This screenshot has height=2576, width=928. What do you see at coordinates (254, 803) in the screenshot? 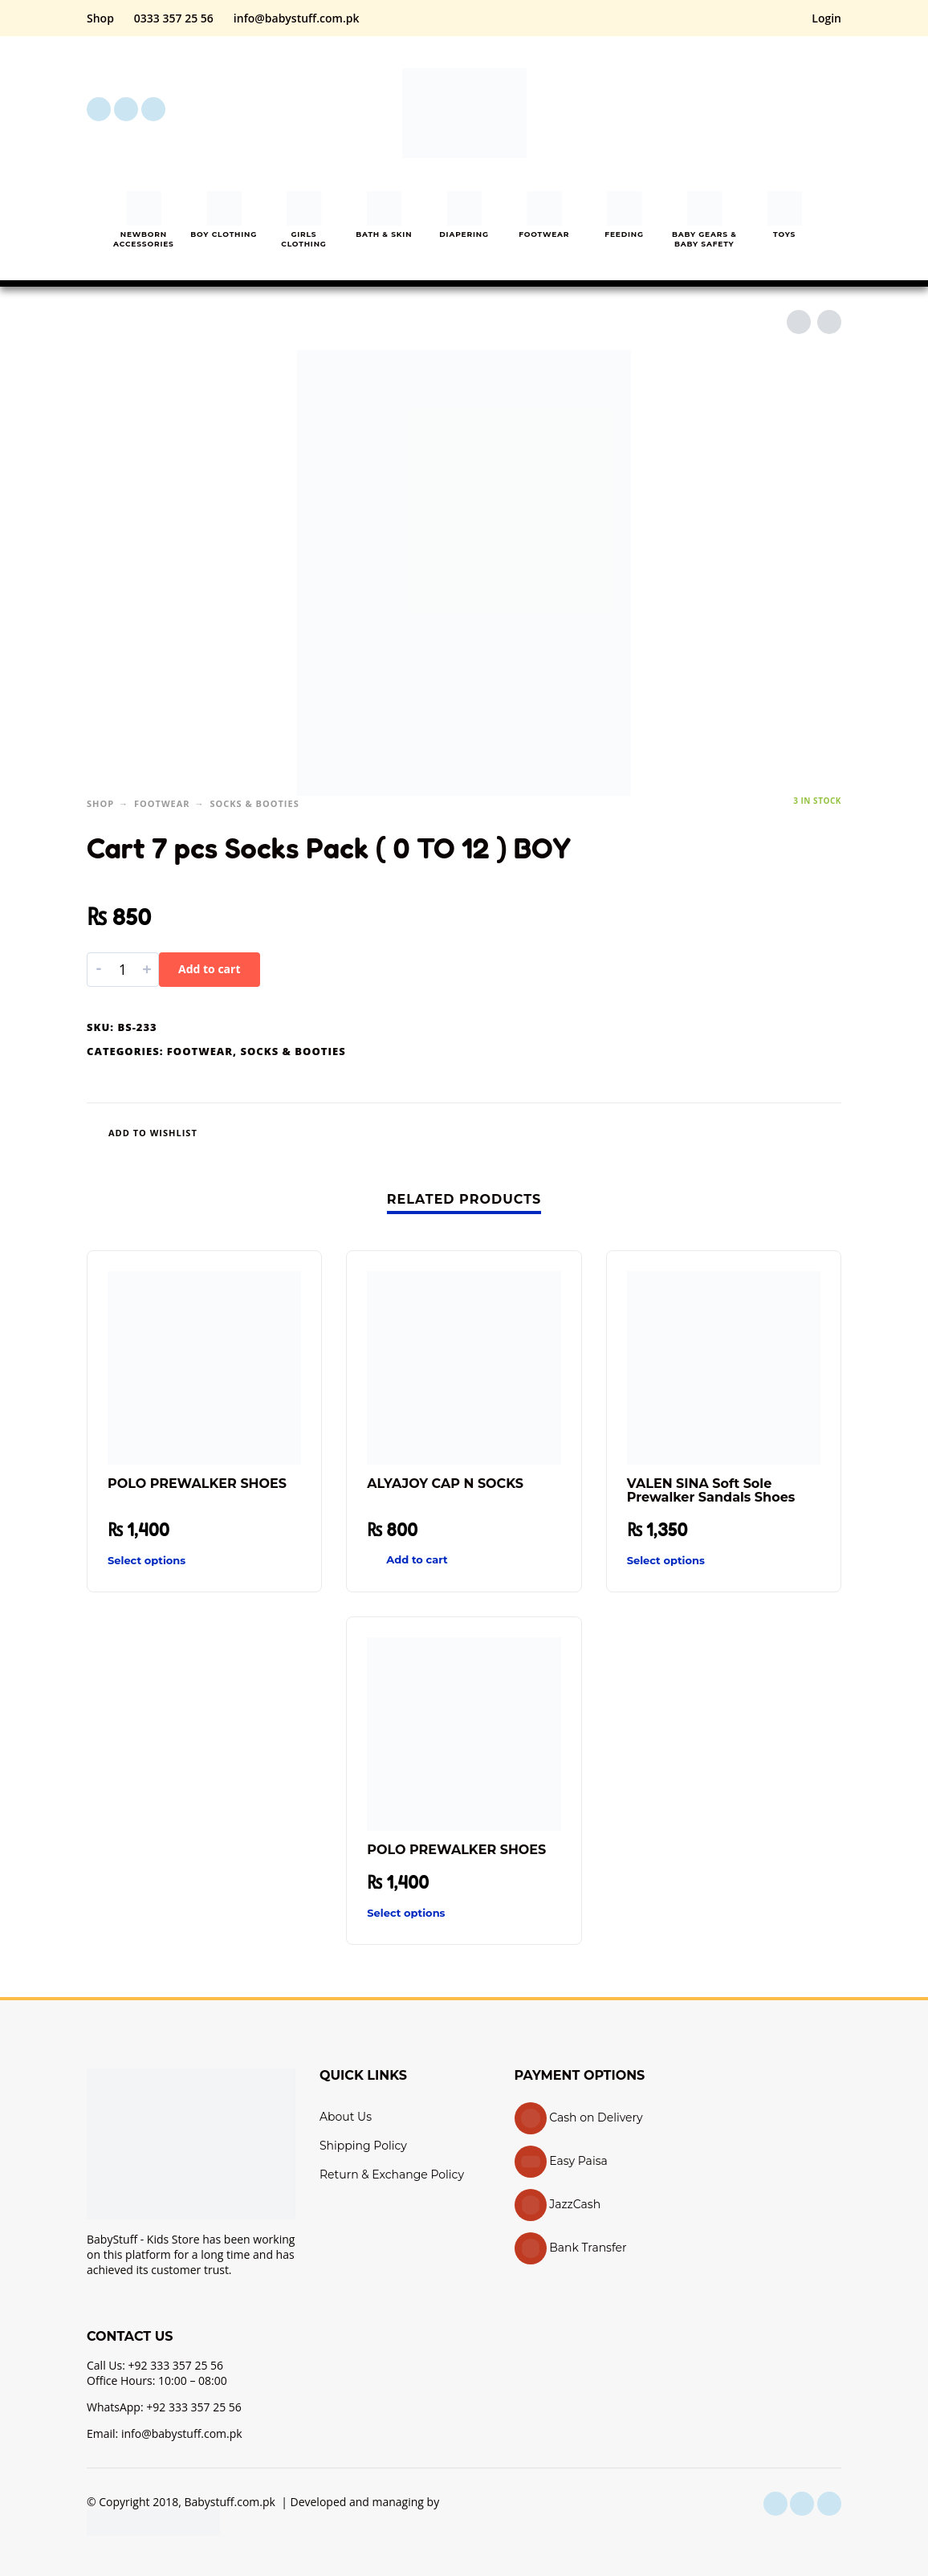
I see `Socks & Booties` at bounding box center [254, 803].